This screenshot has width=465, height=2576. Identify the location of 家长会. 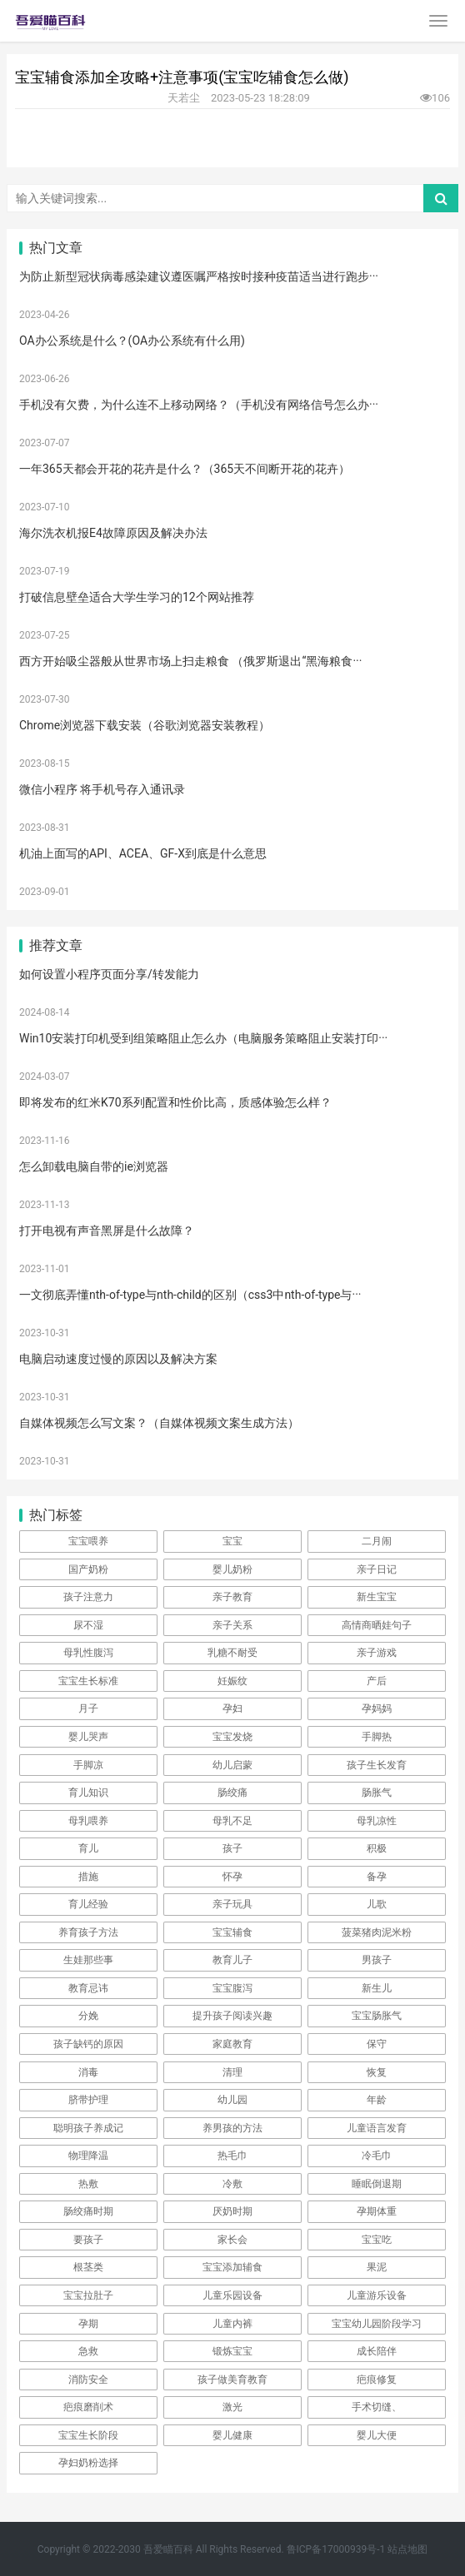
(233, 2239).